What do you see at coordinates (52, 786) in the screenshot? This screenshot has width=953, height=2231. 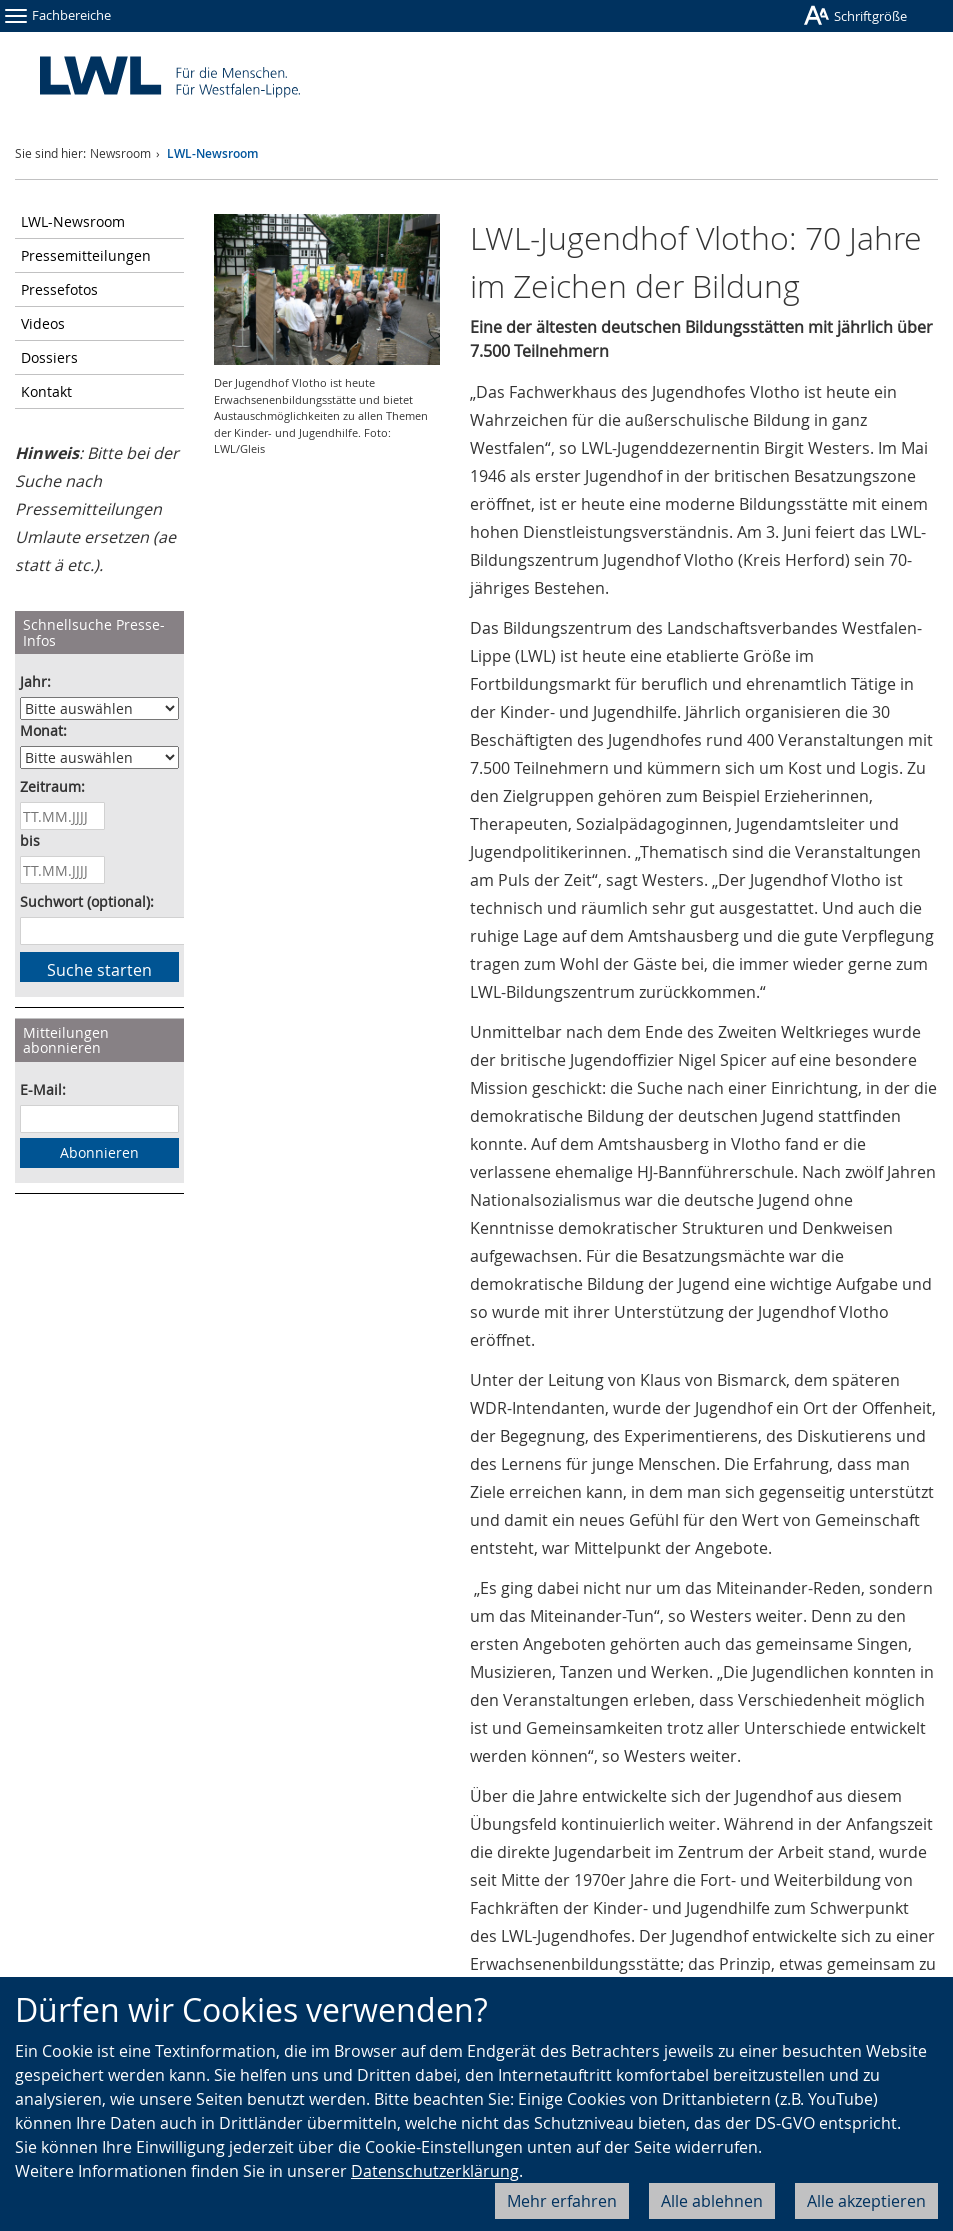 I see `Zeitraum:` at bounding box center [52, 786].